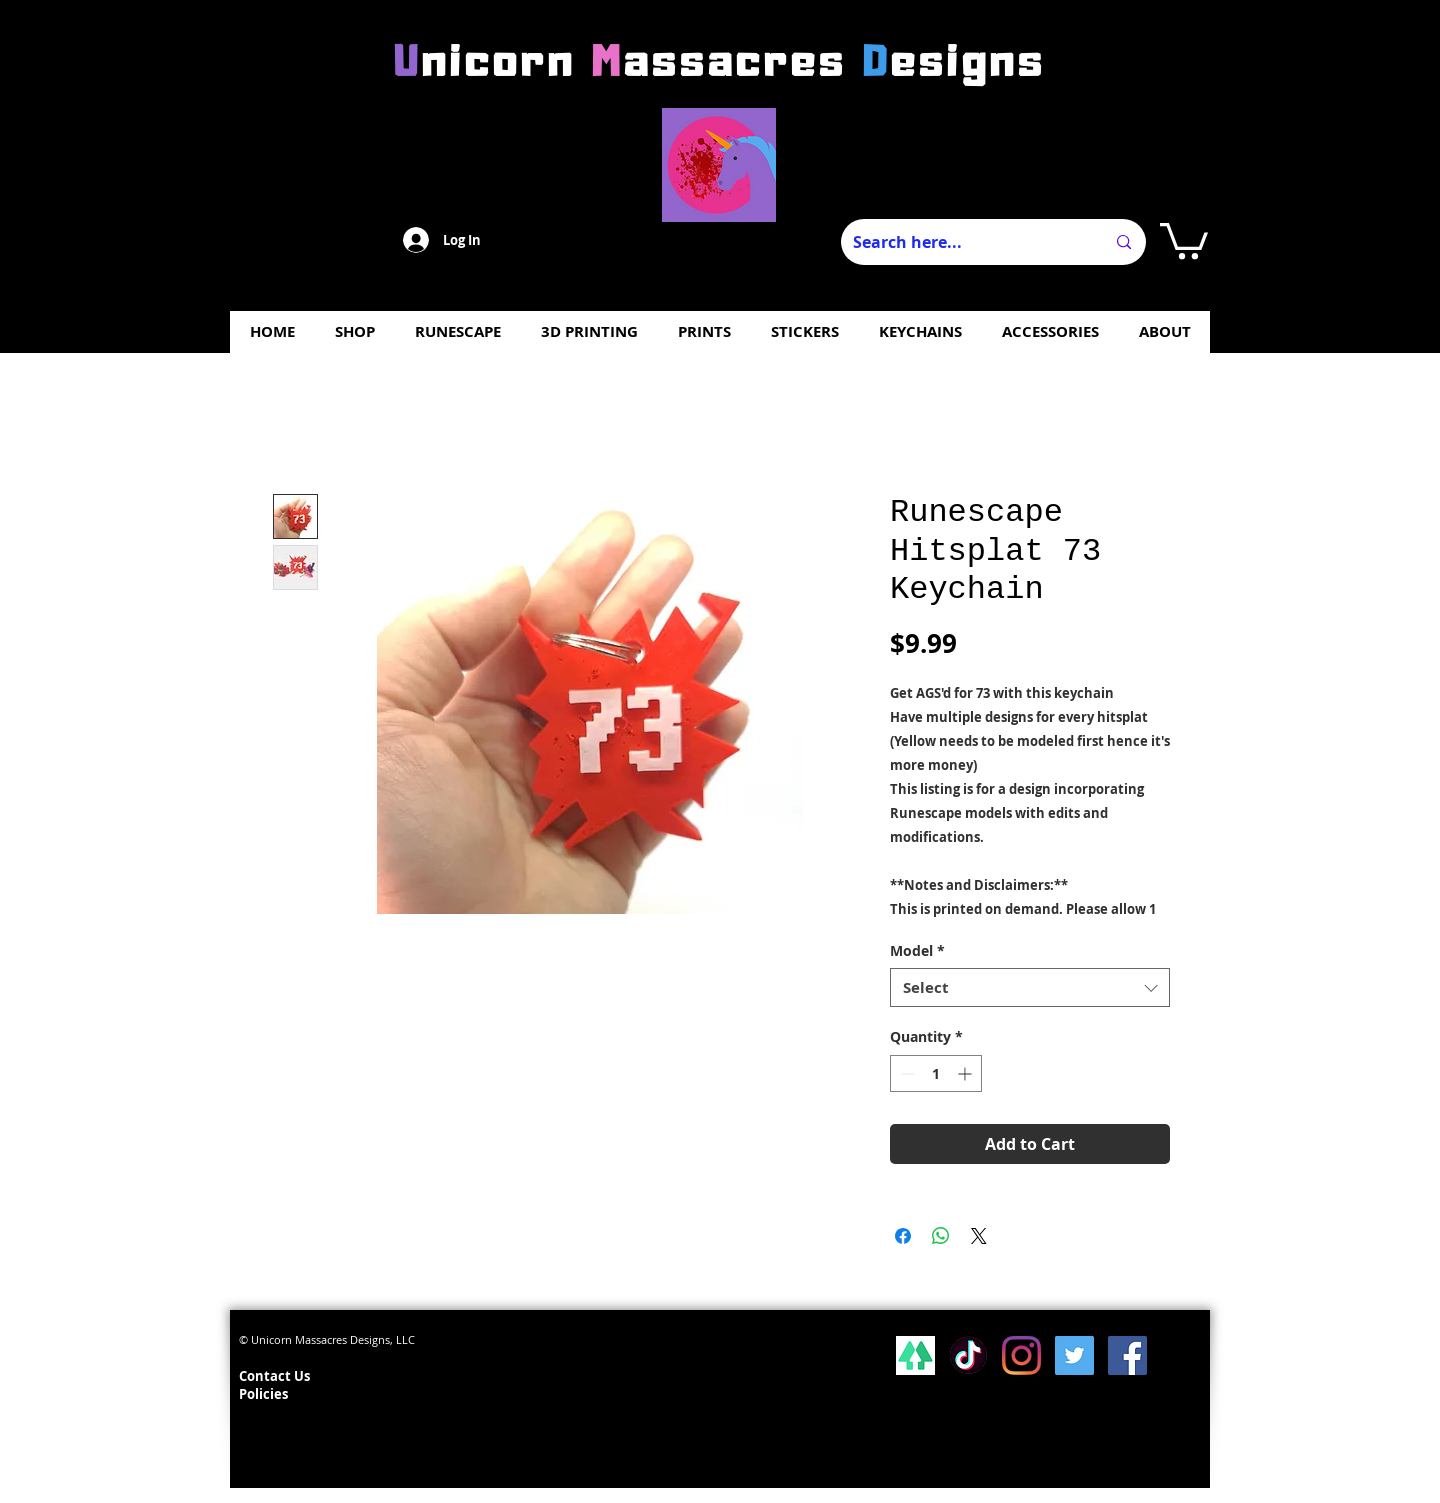 The width and height of the screenshot is (1440, 1503). Describe the element at coordinates (968, 1355) in the screenshot. I see `[Tiktok]` at that location.